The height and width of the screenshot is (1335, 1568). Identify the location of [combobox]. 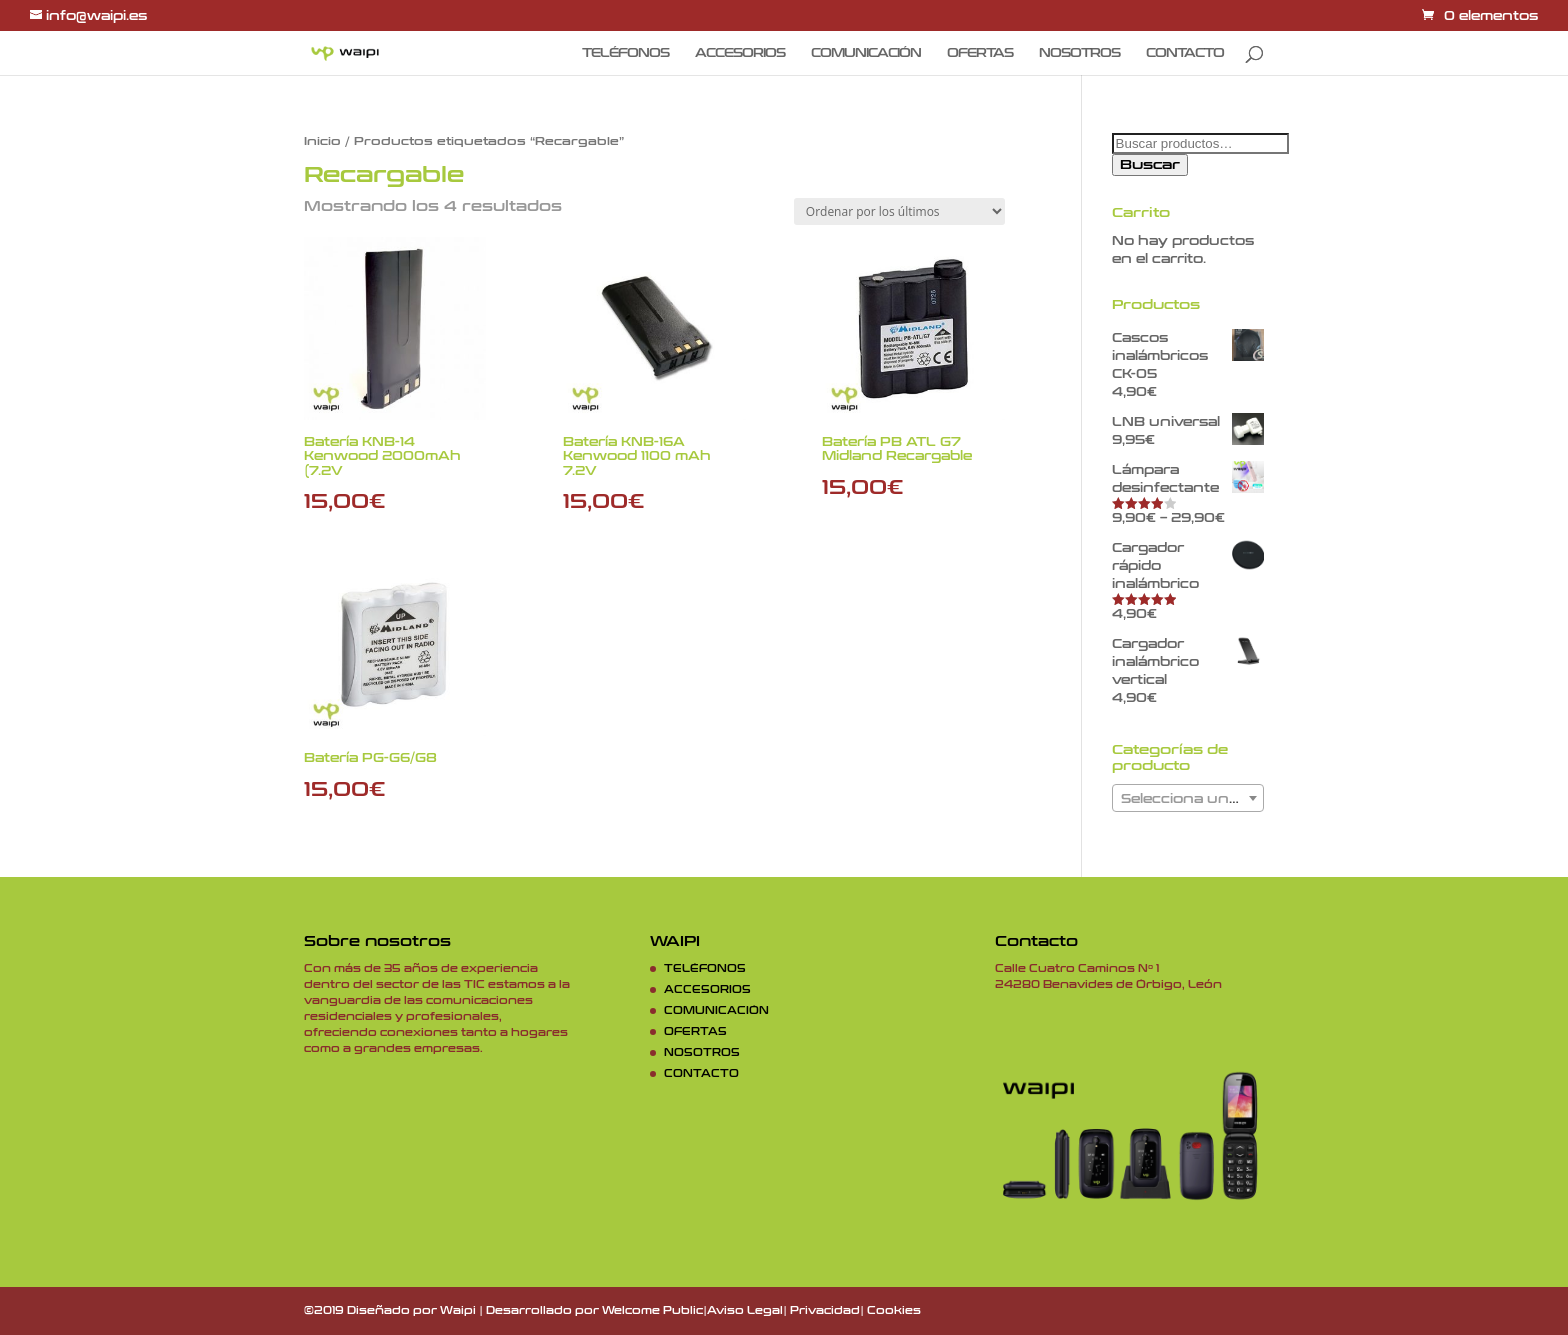
(1188, 798).